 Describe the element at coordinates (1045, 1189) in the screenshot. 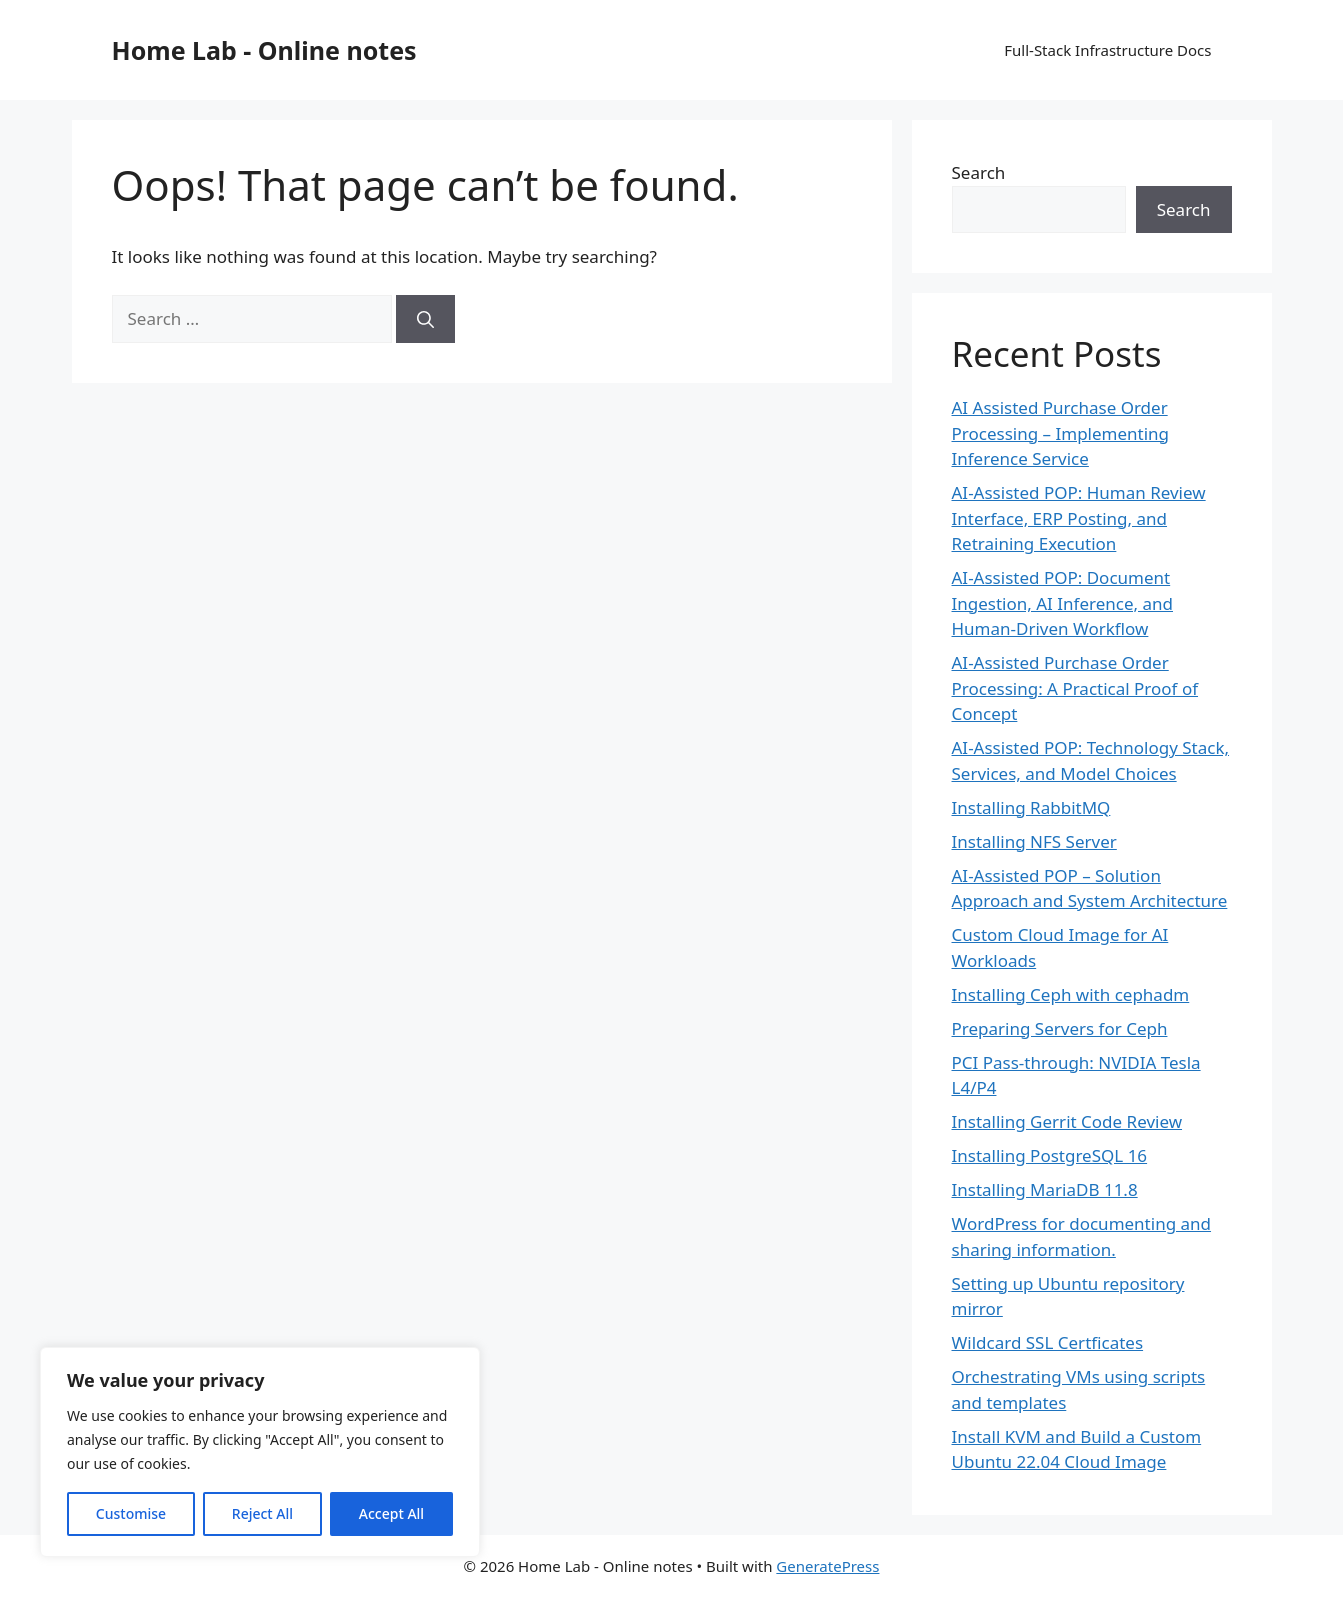

I see `Installing MariaDB 11.8` at that location.